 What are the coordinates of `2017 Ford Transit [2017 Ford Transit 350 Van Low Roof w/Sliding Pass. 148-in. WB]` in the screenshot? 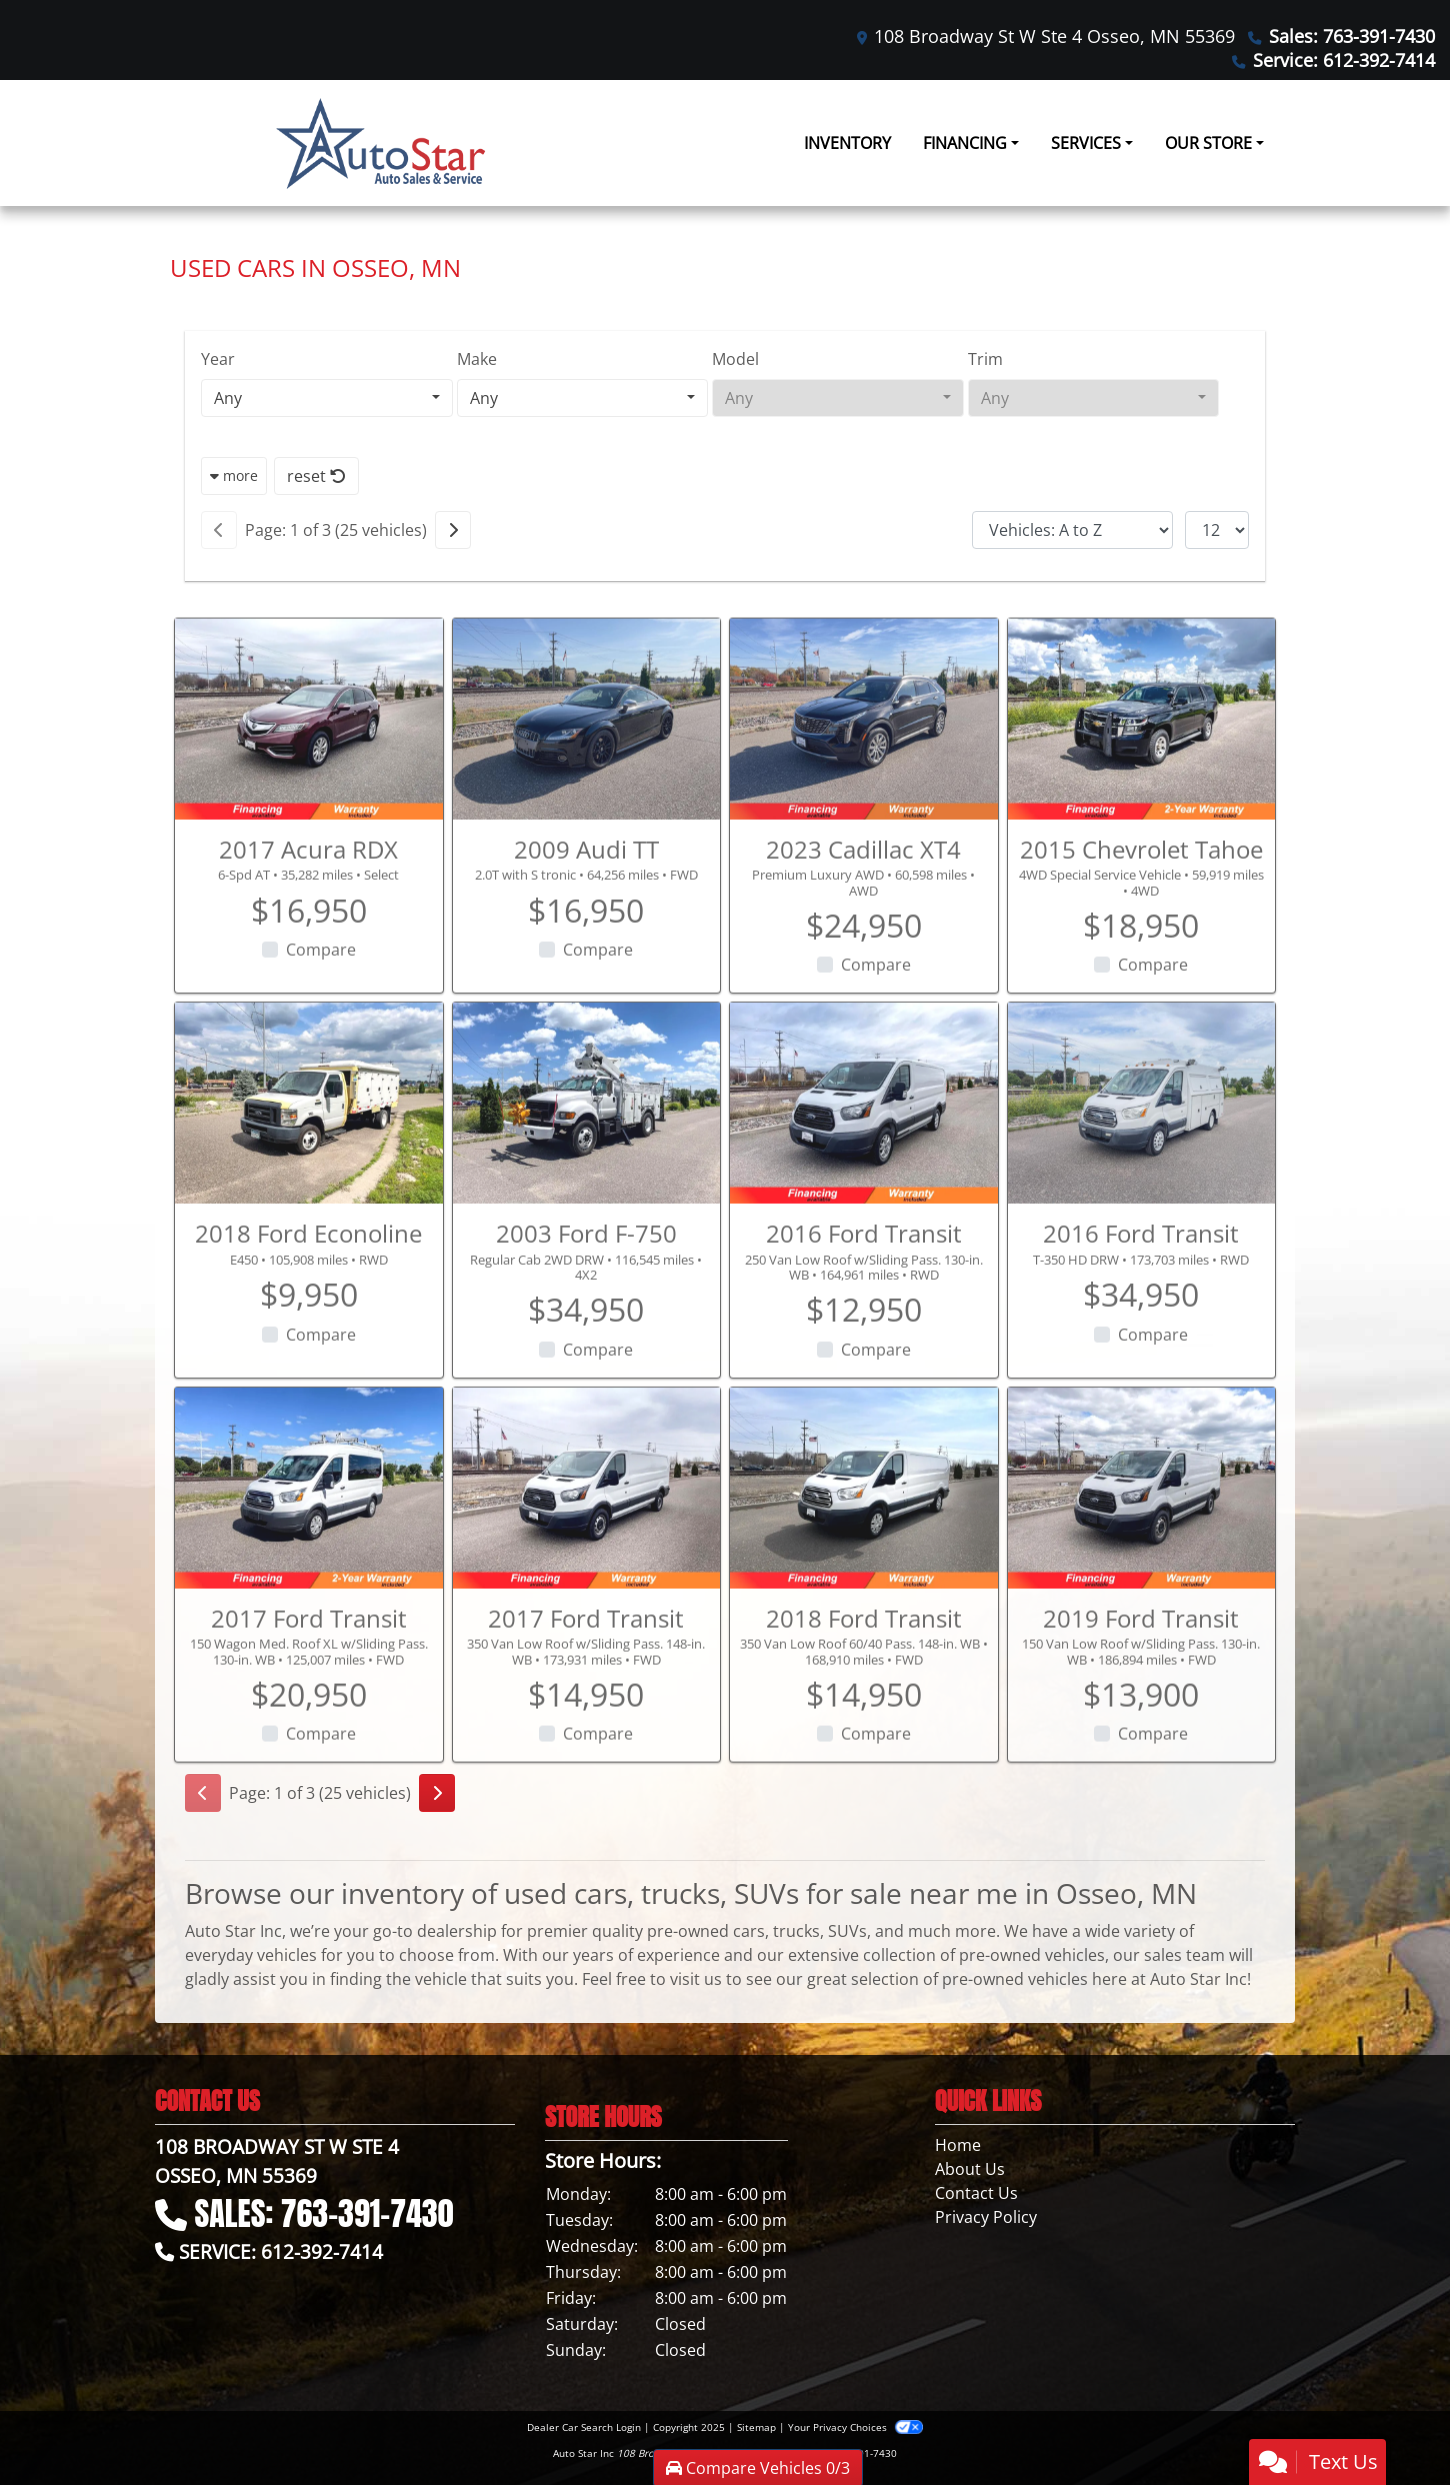 It's located at (586, 1683).